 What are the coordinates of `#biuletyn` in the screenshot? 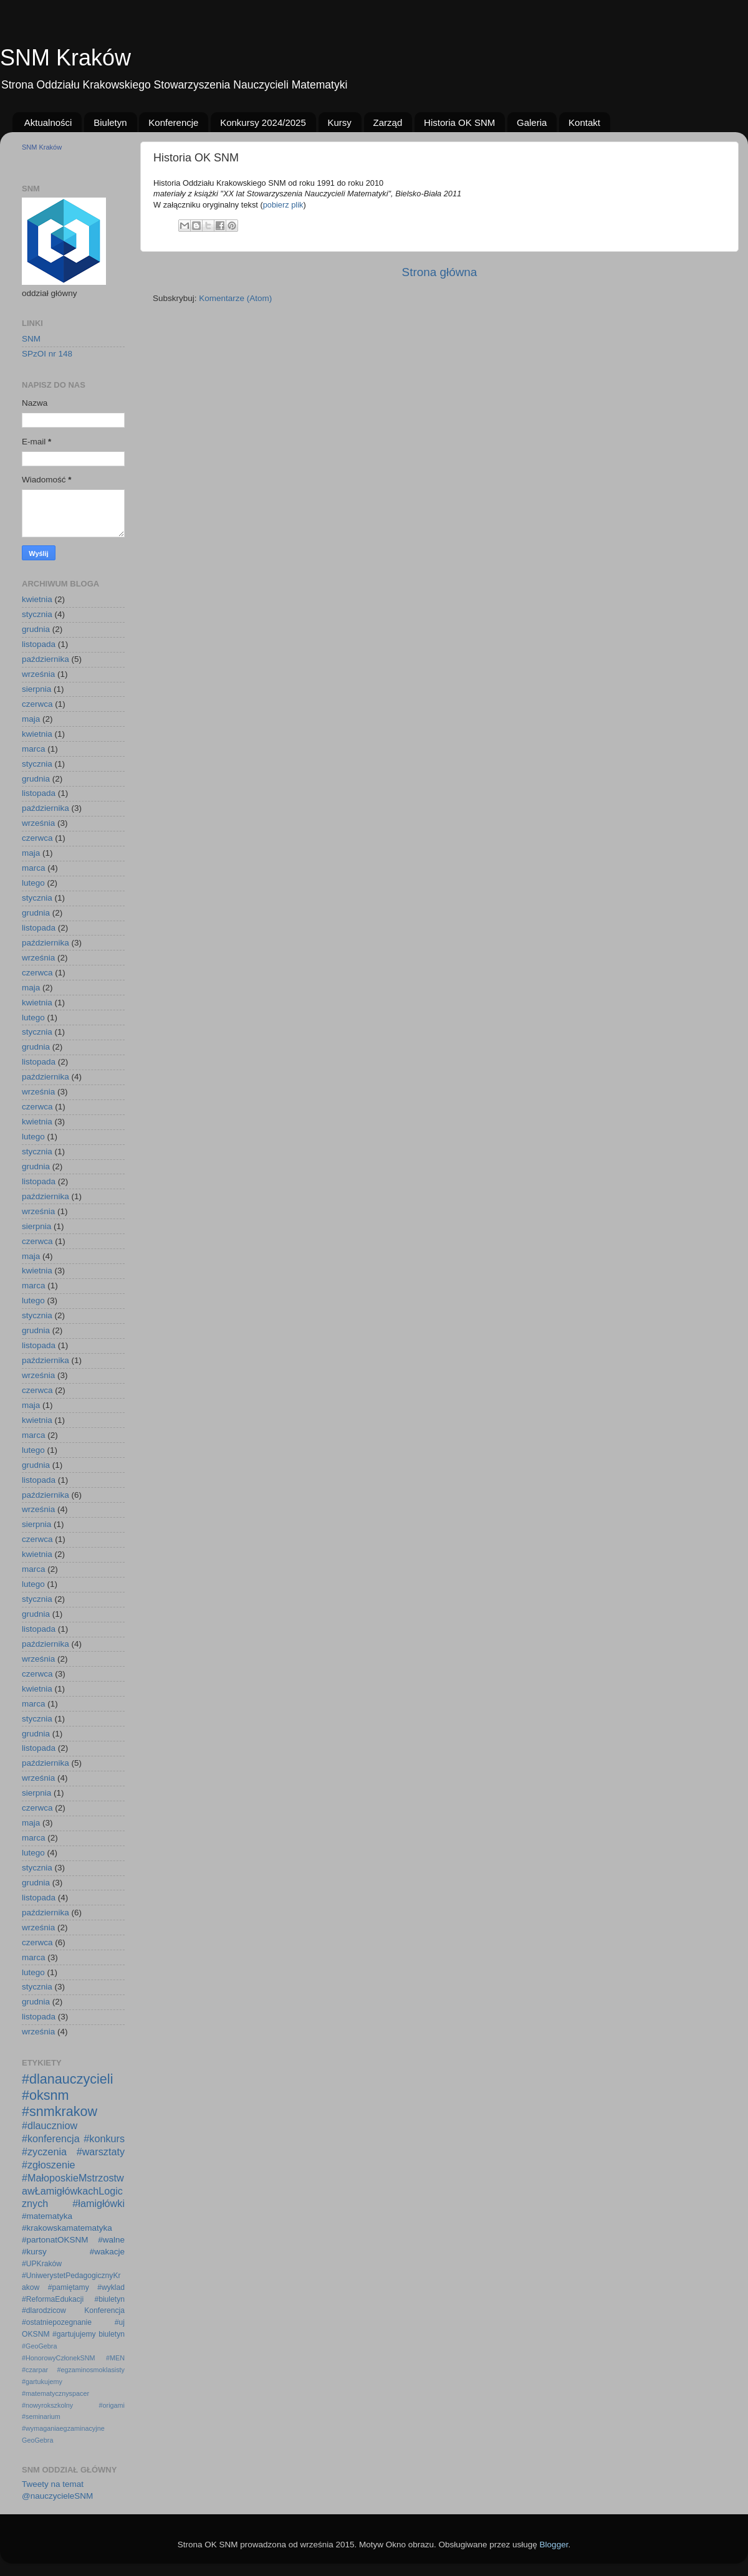 It's located at (109, 2299).